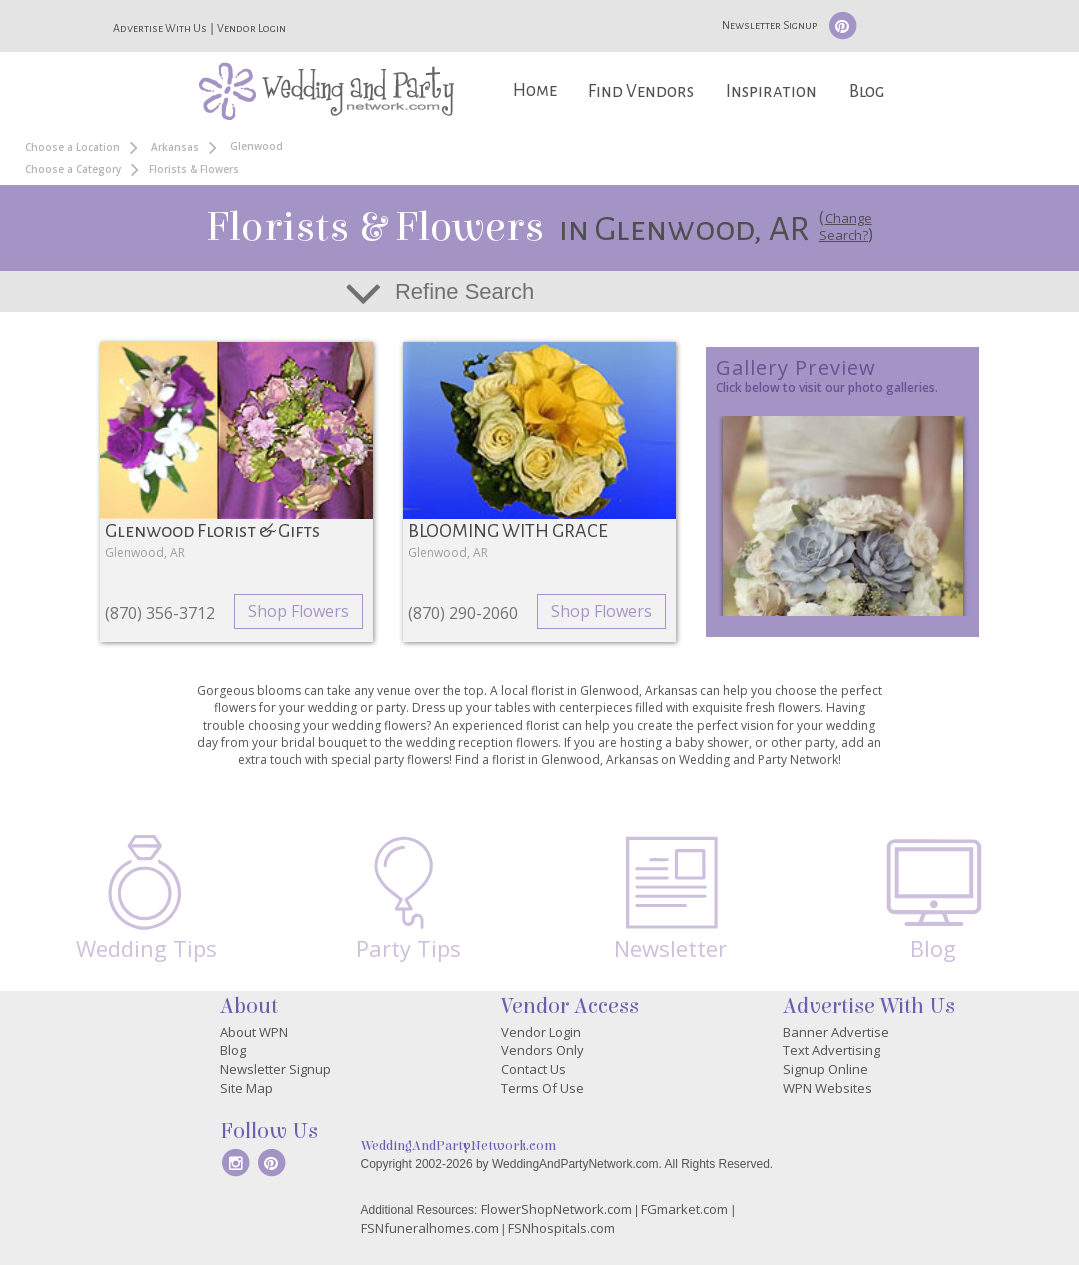 The width and height of the screenshot is (1079, 1265). Describe the element at coordinates (866, 91) in the screenshot. I see `Blog` at that location.